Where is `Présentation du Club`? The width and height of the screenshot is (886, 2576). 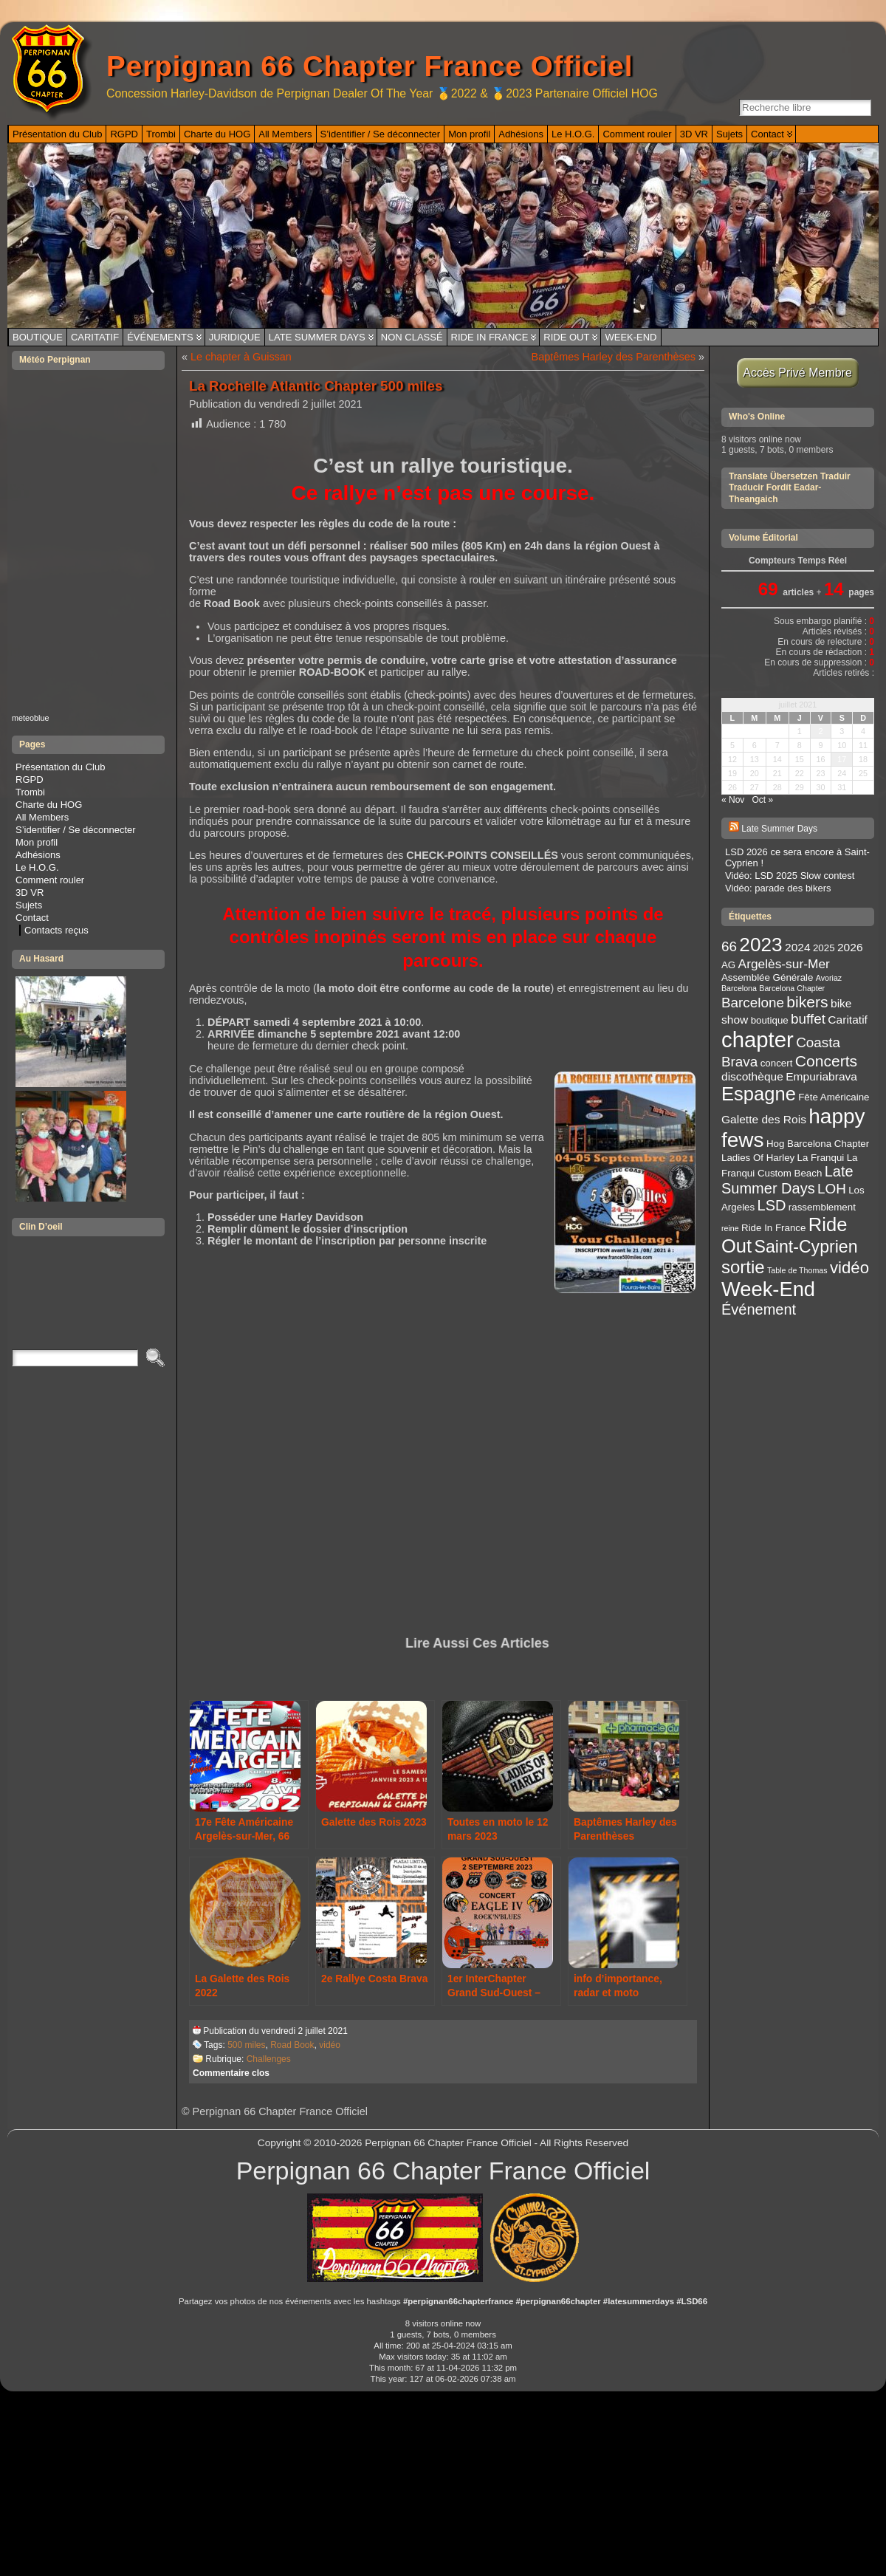 Présentation du Club is located at coordinates (60, 767).